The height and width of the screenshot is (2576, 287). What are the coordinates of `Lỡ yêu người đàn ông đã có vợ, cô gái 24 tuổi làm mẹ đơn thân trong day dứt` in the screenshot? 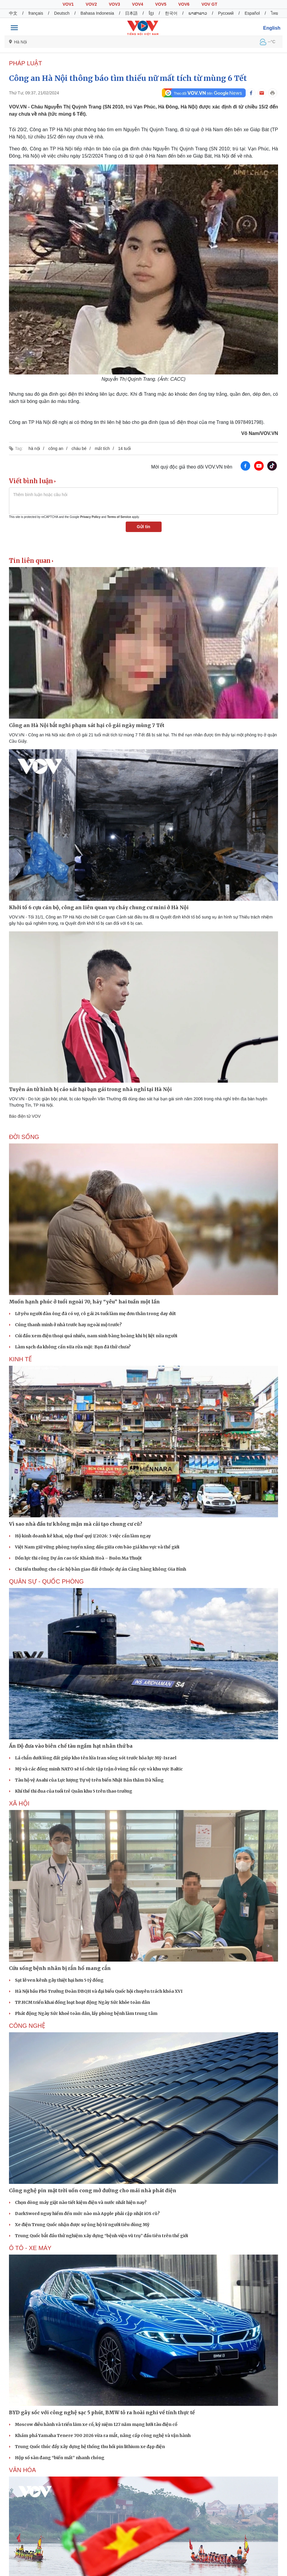 It's located at (95, 1313).